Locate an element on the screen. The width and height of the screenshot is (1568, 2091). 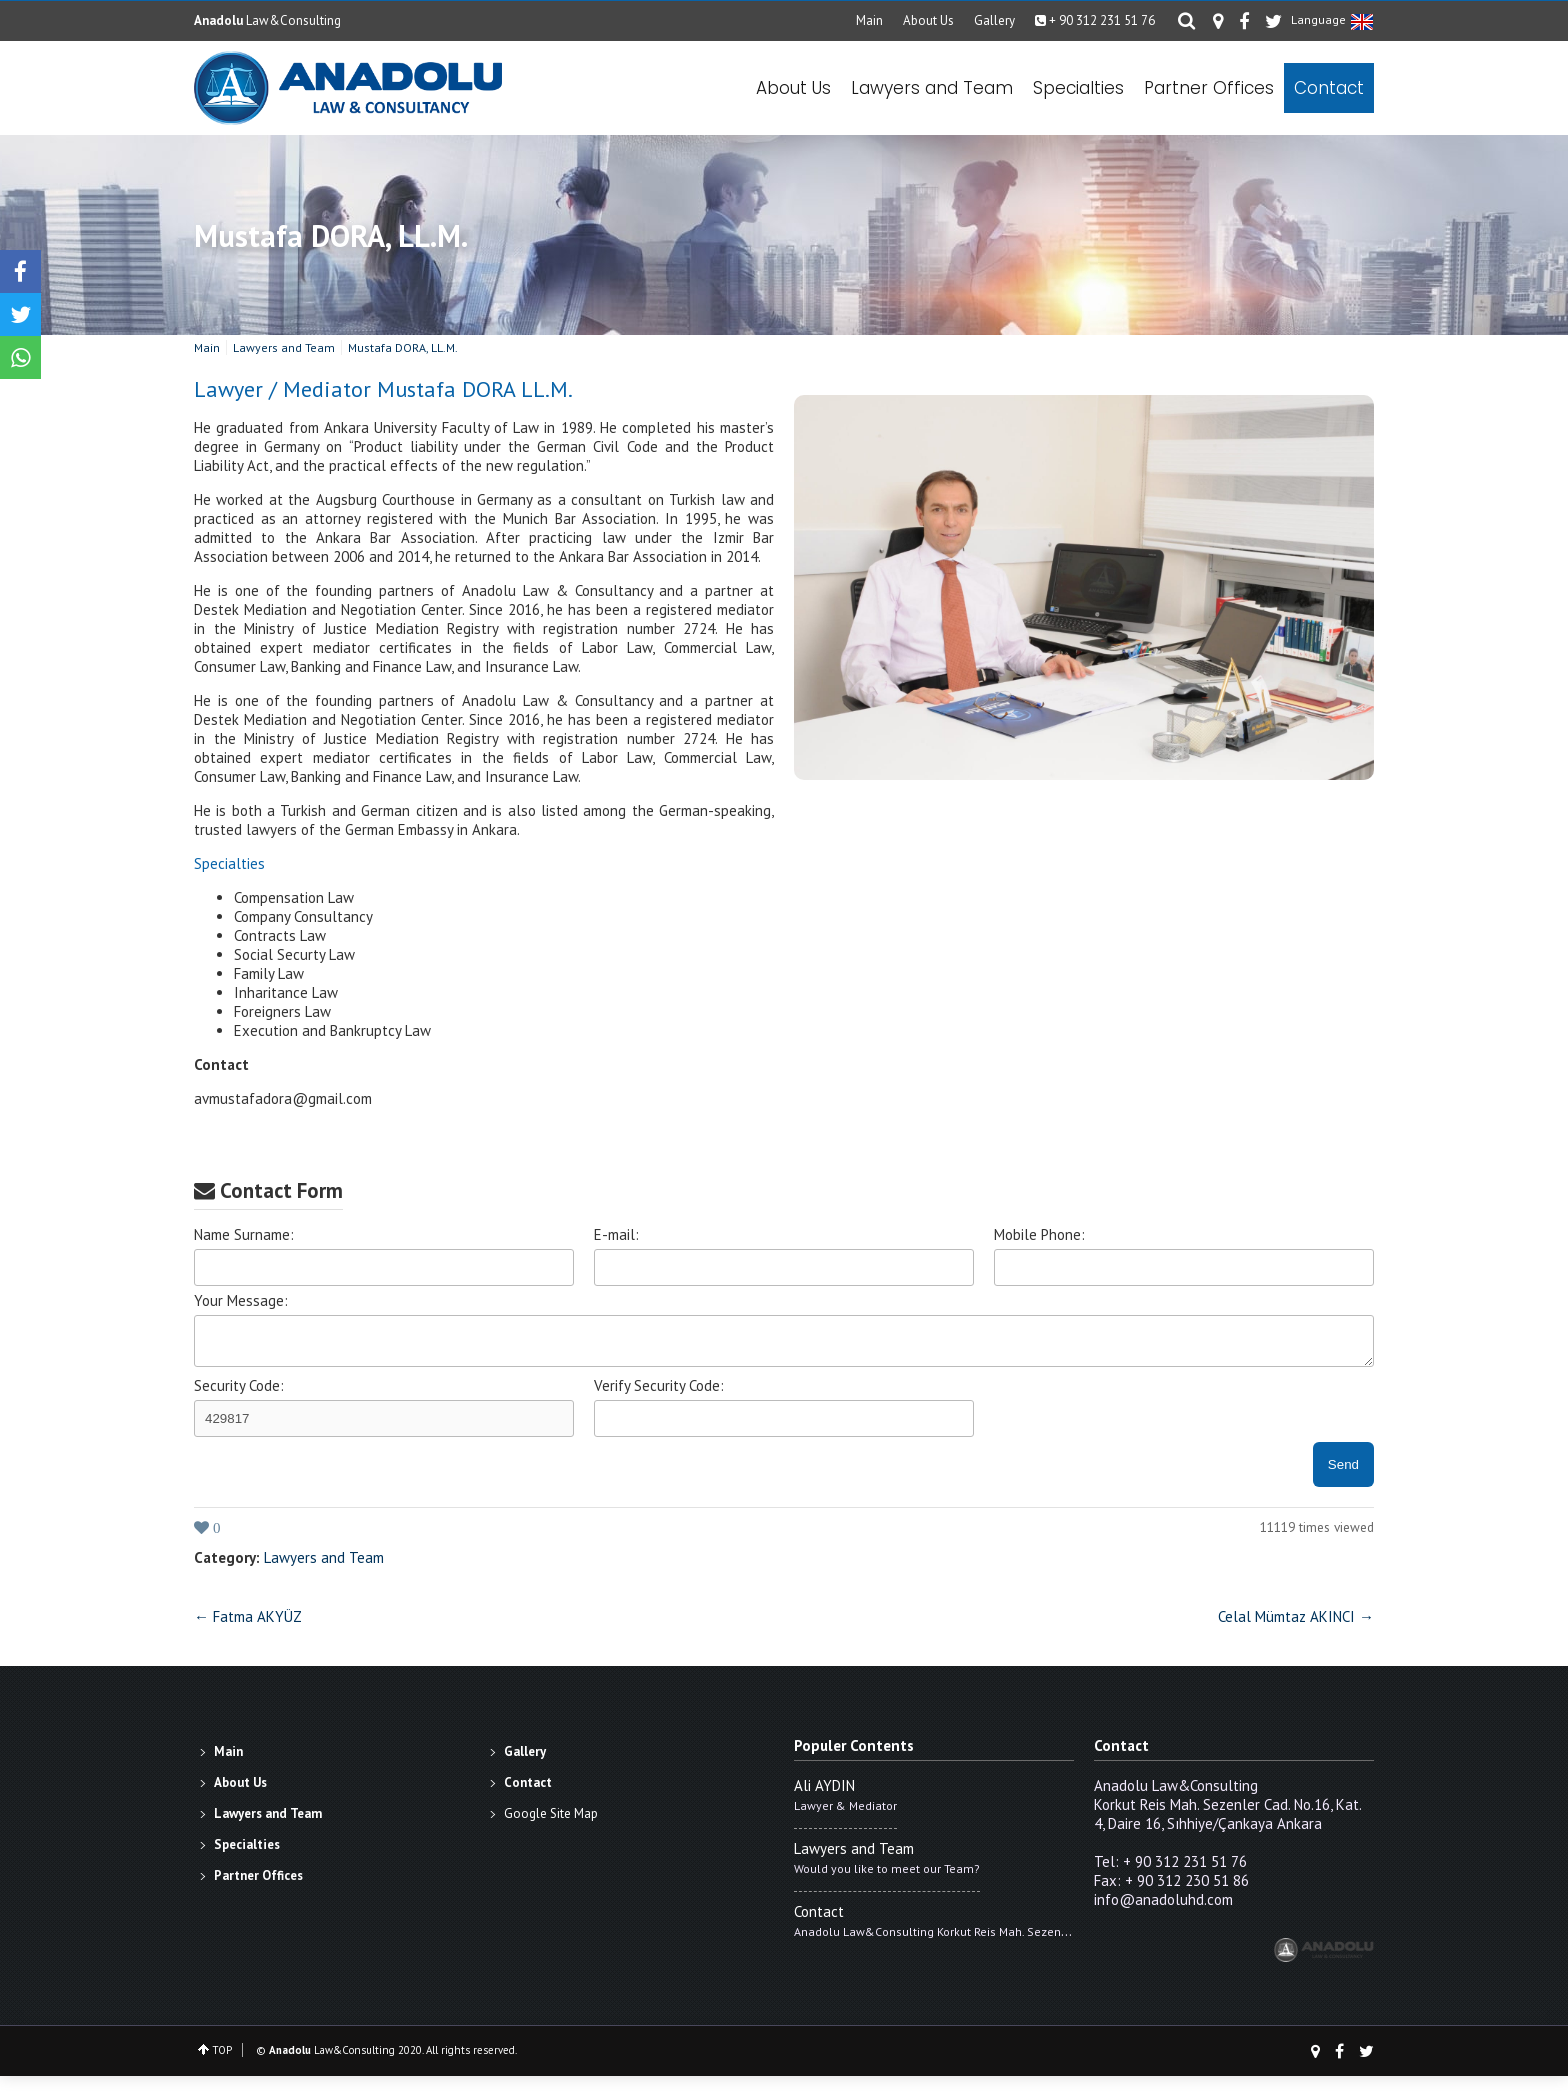
Gallery is located at coordinates (1002, 20).